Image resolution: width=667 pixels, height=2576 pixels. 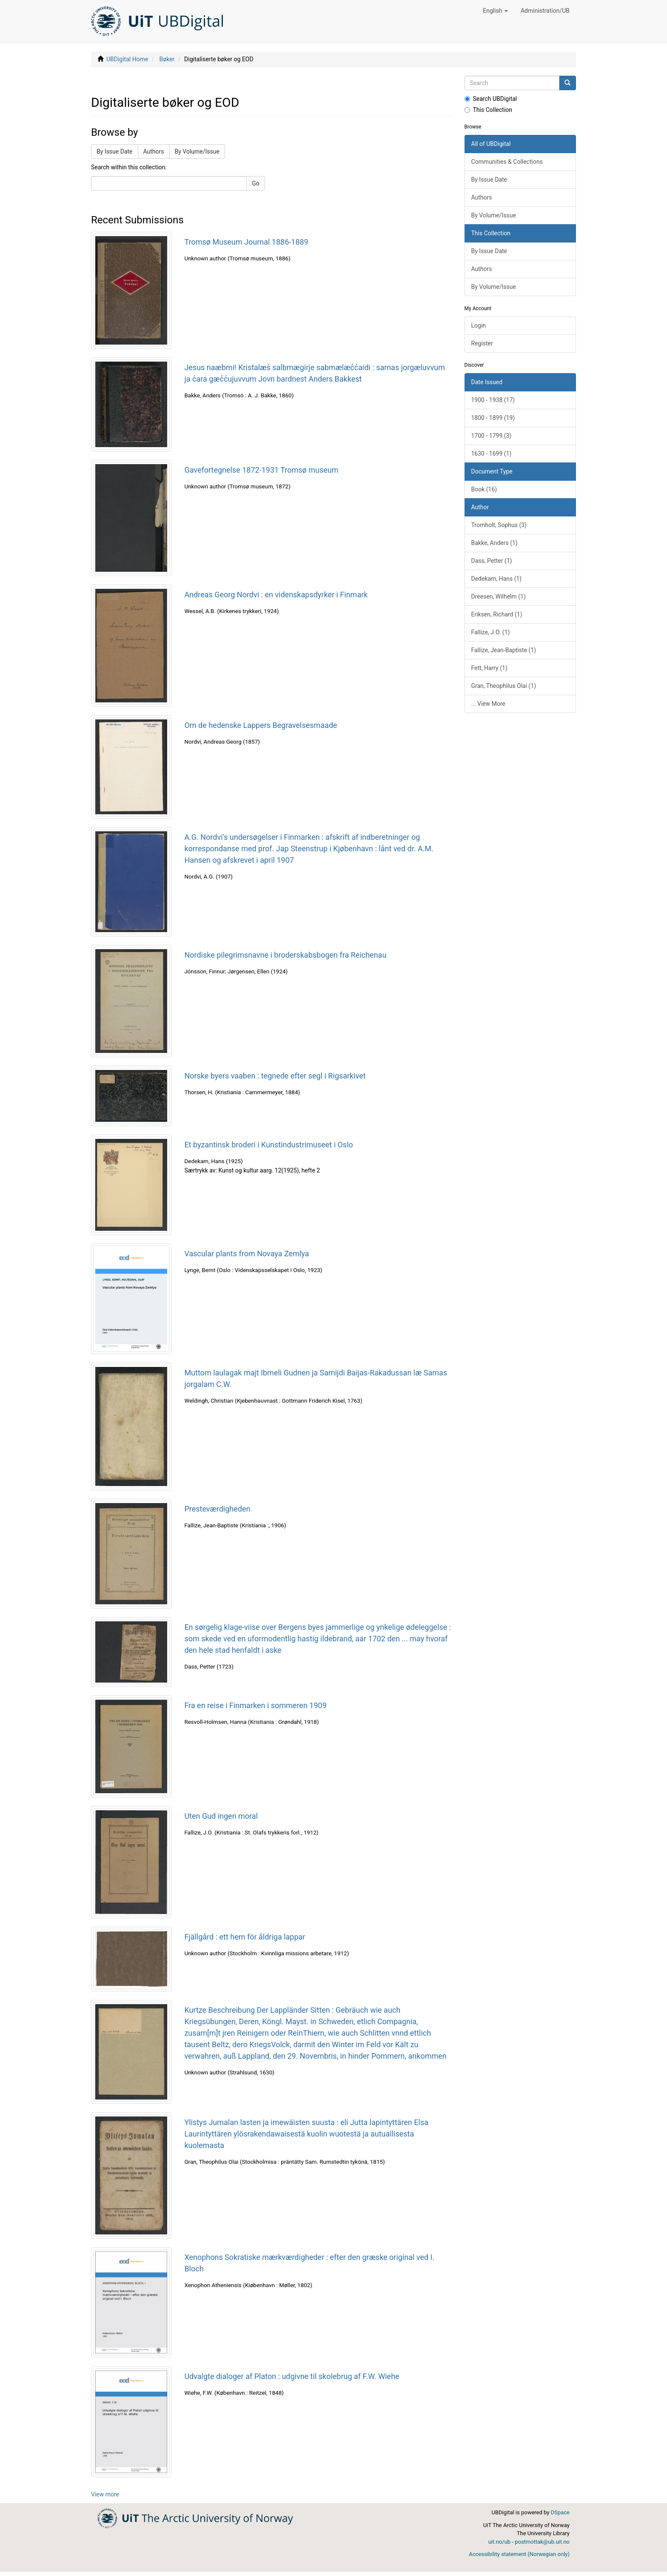 I want to click on DSpace, so click(x=560, y=2512).